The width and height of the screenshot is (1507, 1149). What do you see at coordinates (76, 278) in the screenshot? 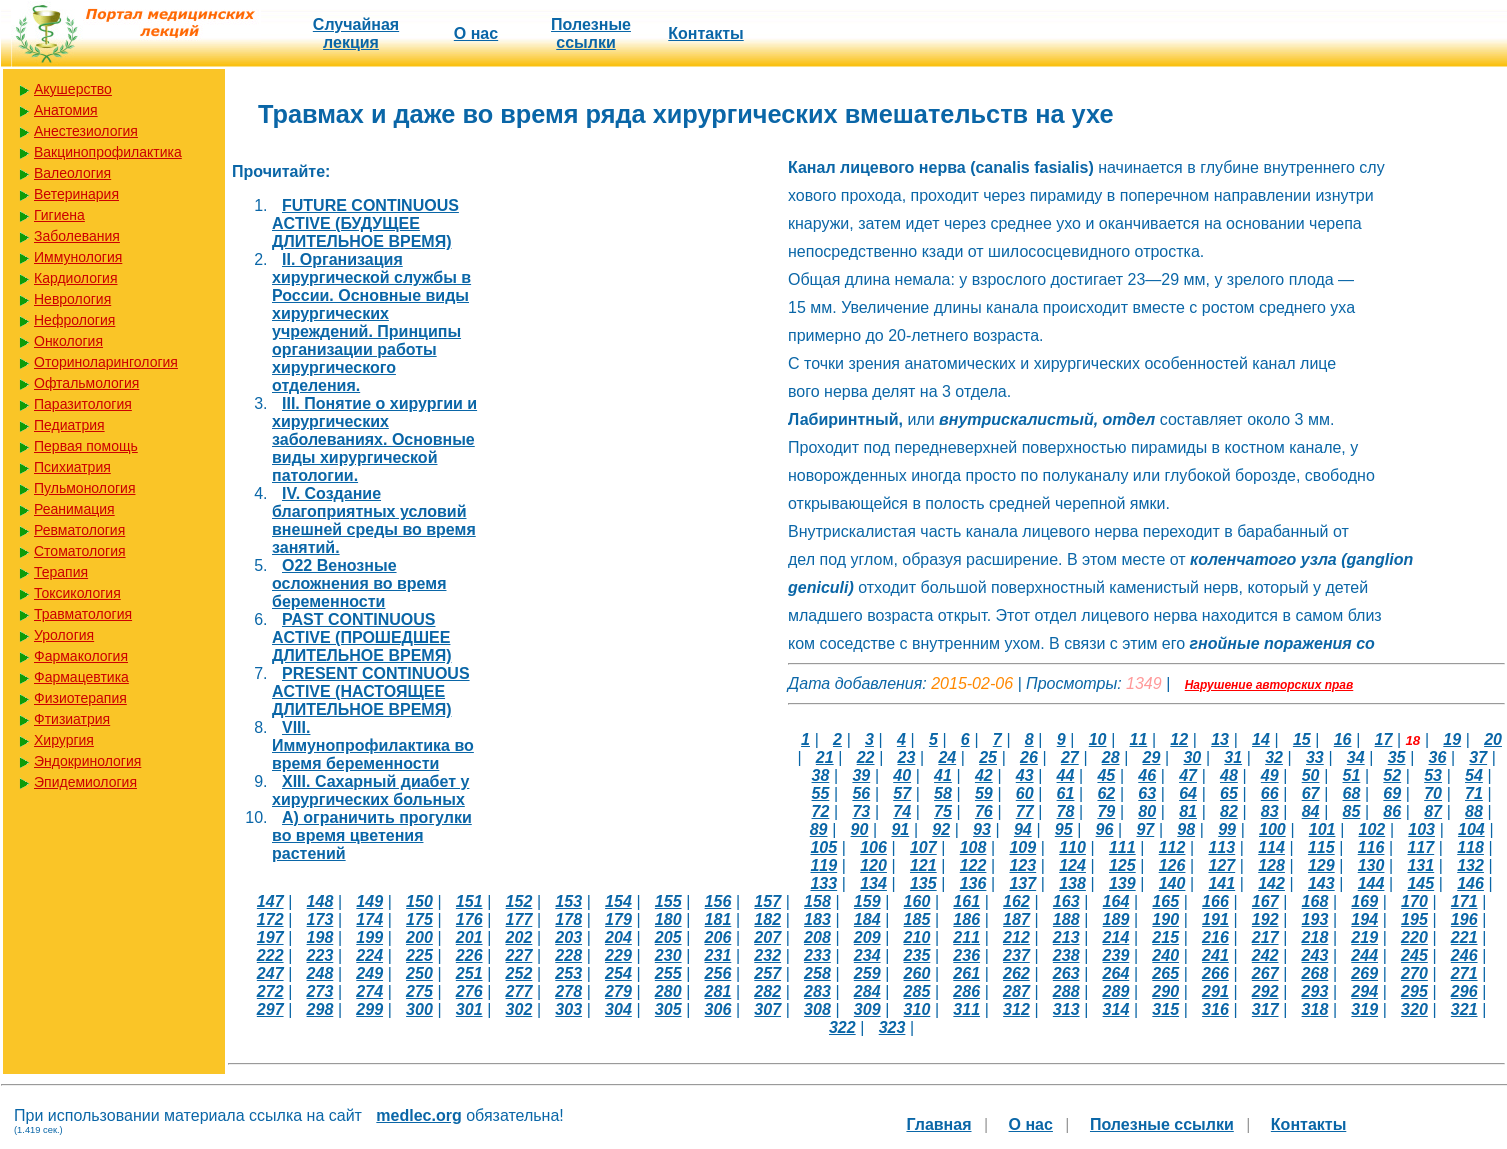
I see `Кардиология` at bounding box center [76, 278].